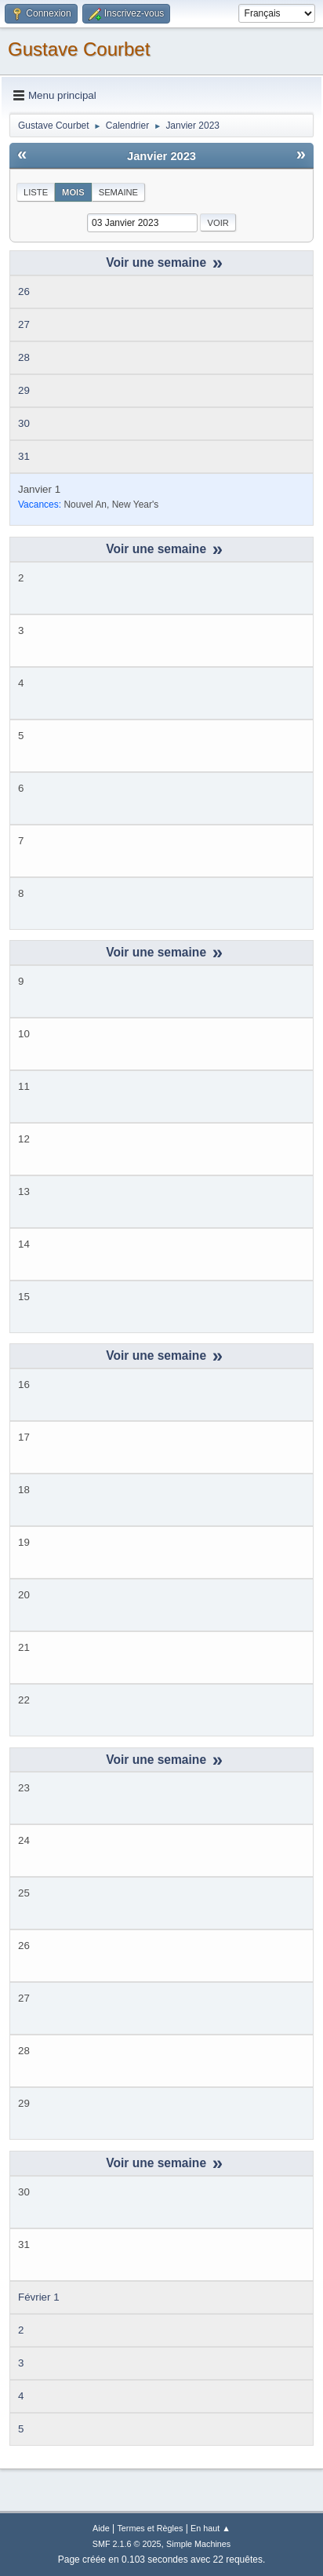 Image resolution: width=323 pixels, height=2576 pixels. What do you see at coordinates (39, 2297) in the screenshot?
I see `Février 1` at bounding box center [39, 2297].